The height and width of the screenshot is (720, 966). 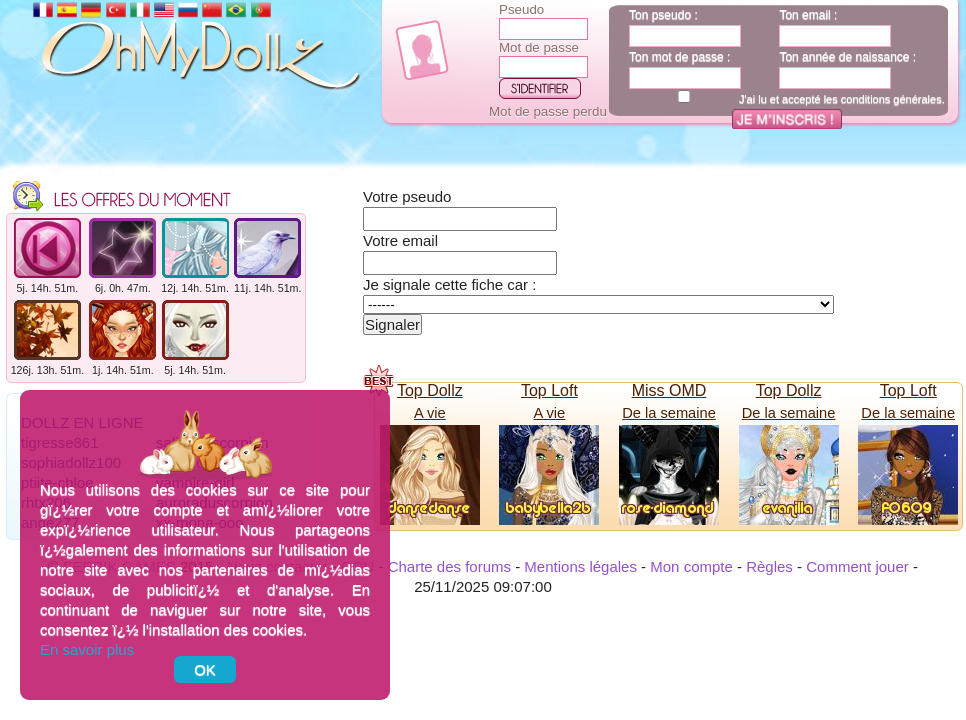 What do you see at coordinates (430, 390) in the screenshot?
I see `Top Dollz` at bounding box center [430, 390].